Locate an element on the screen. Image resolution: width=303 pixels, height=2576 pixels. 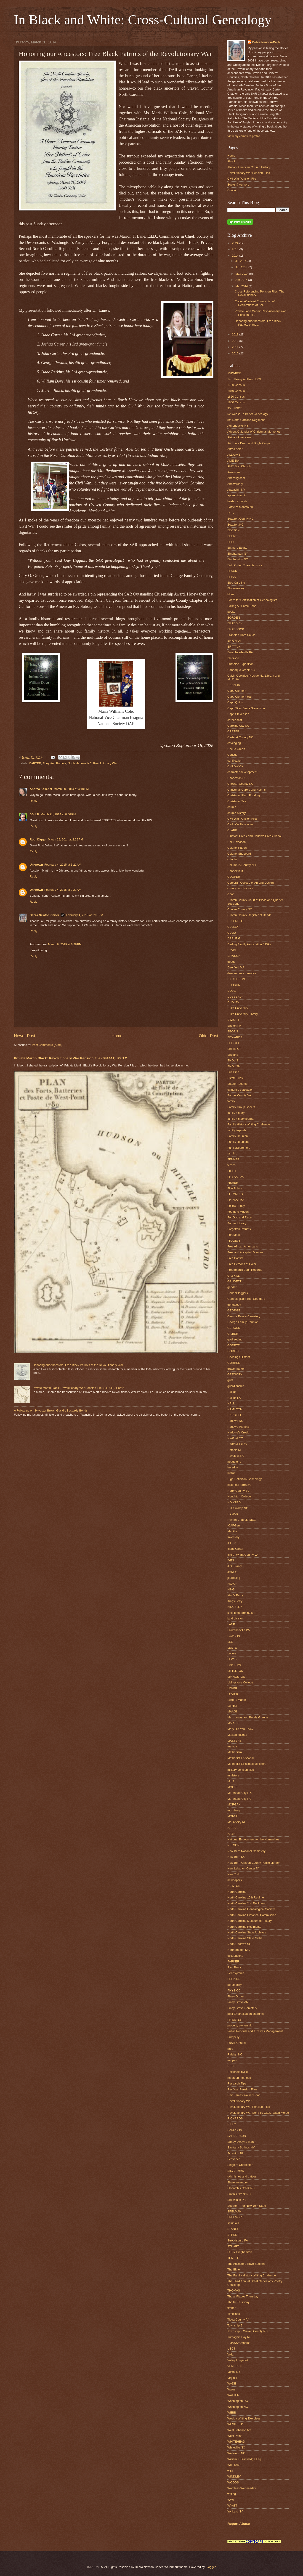
2013 is located at coordinates (235, 334).